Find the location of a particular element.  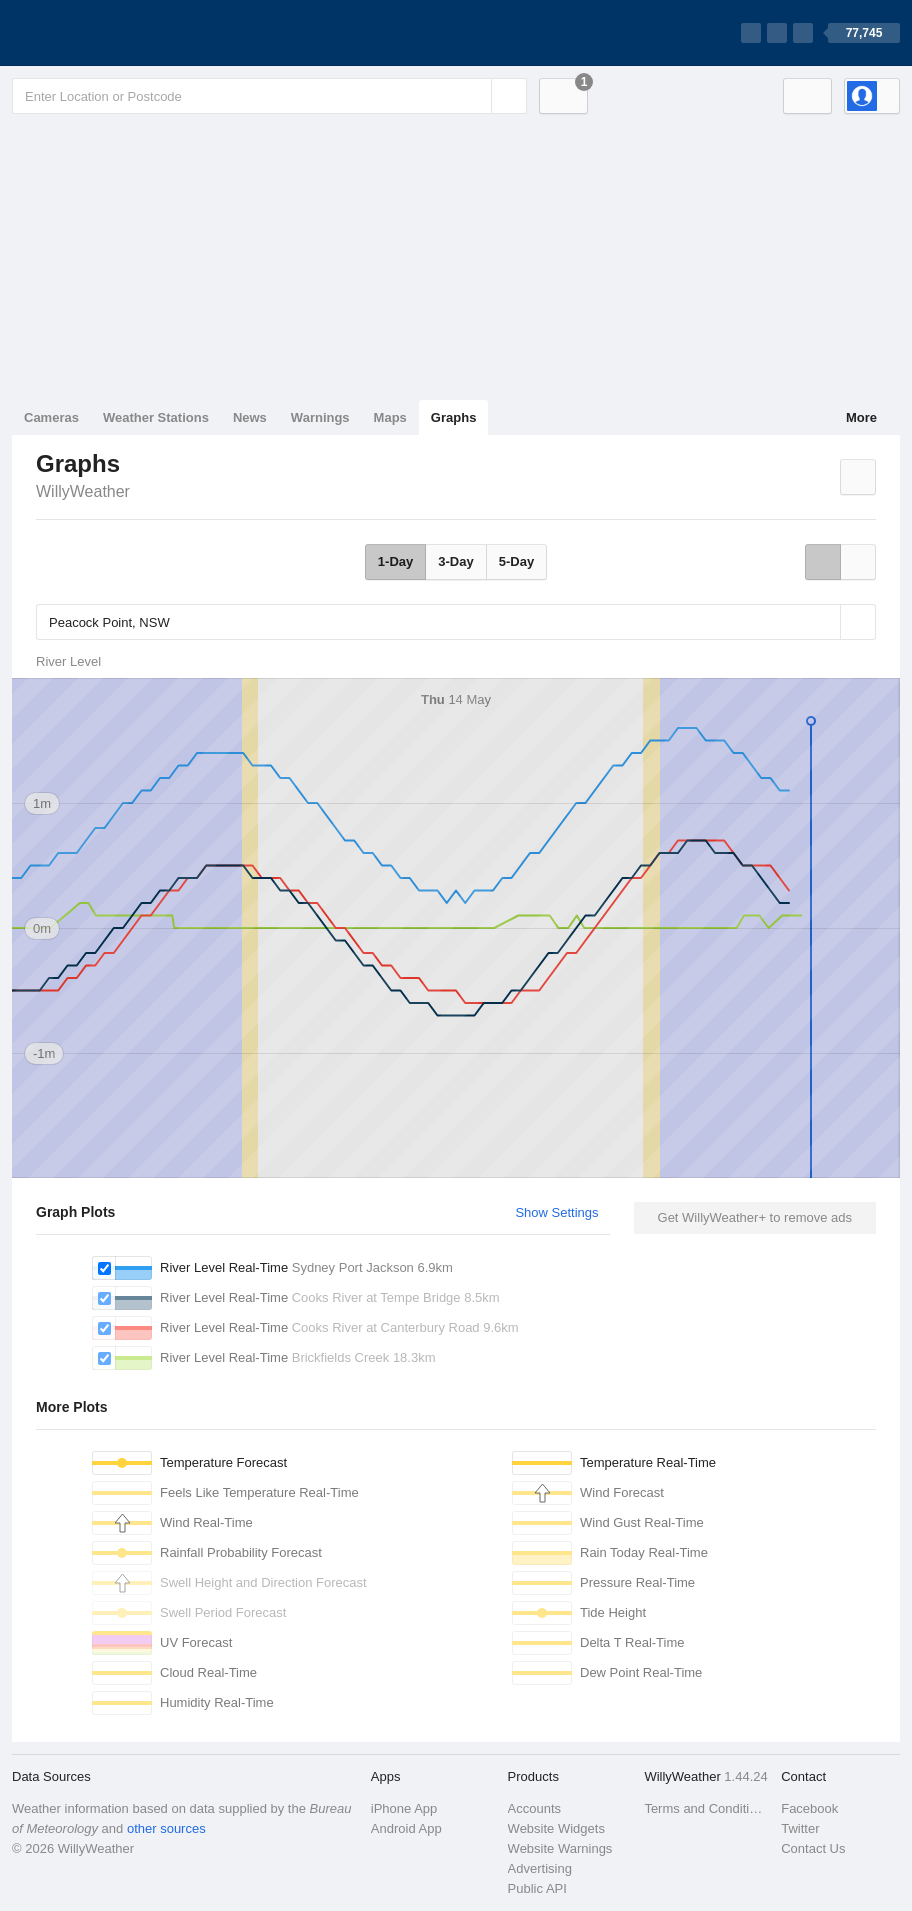

Website Warnings is located at coordinates (560, 1848).